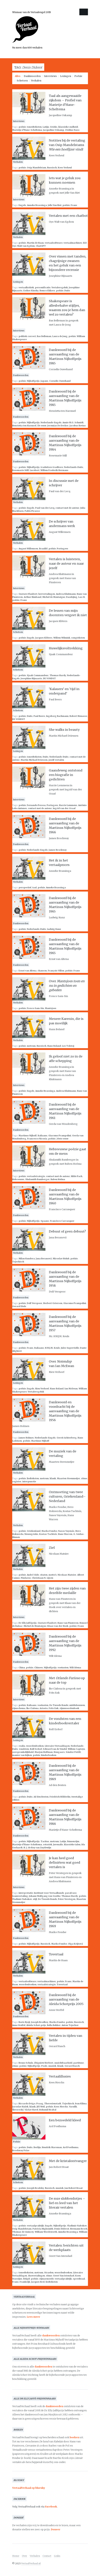 The image size is (100, 2576). I want to click on retoriek, so click(47, 1844).